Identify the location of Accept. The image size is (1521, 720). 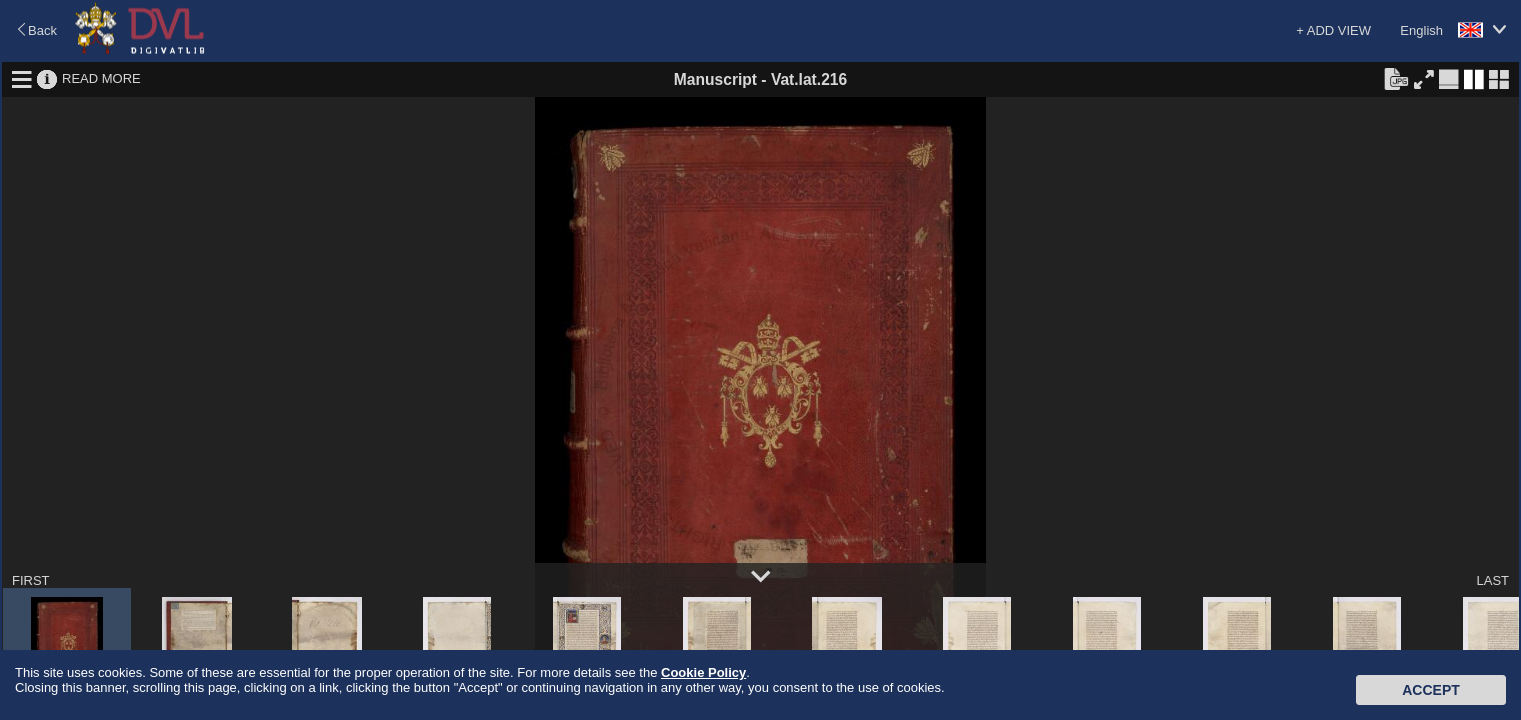
(1431, 690).